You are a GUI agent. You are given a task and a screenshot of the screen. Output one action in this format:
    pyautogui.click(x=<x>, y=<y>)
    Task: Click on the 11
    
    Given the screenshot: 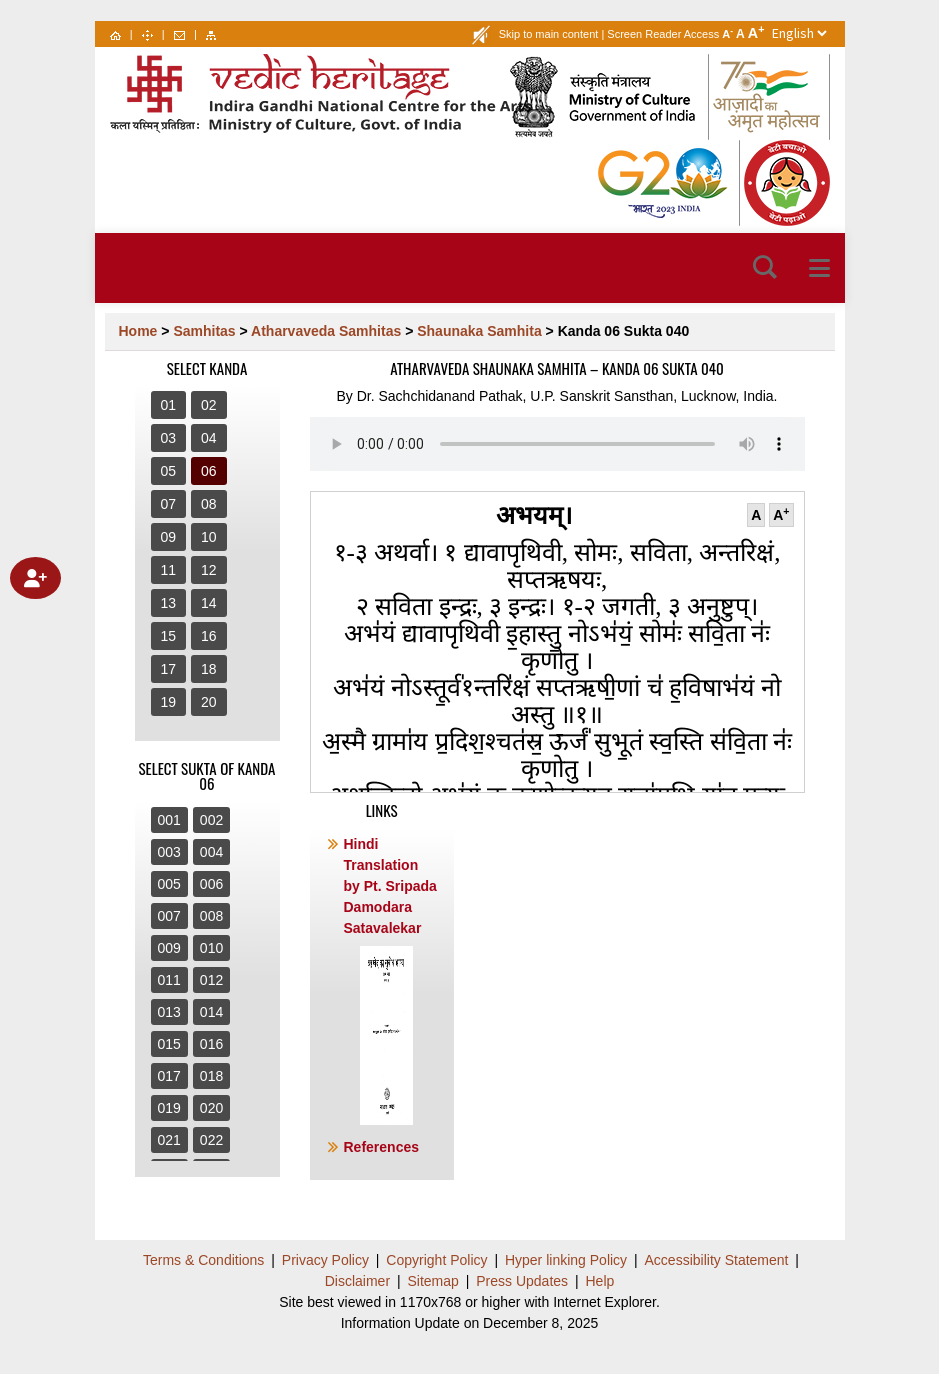 What is the action you would take?
    pyautogui.click(x=169, y=570)
    